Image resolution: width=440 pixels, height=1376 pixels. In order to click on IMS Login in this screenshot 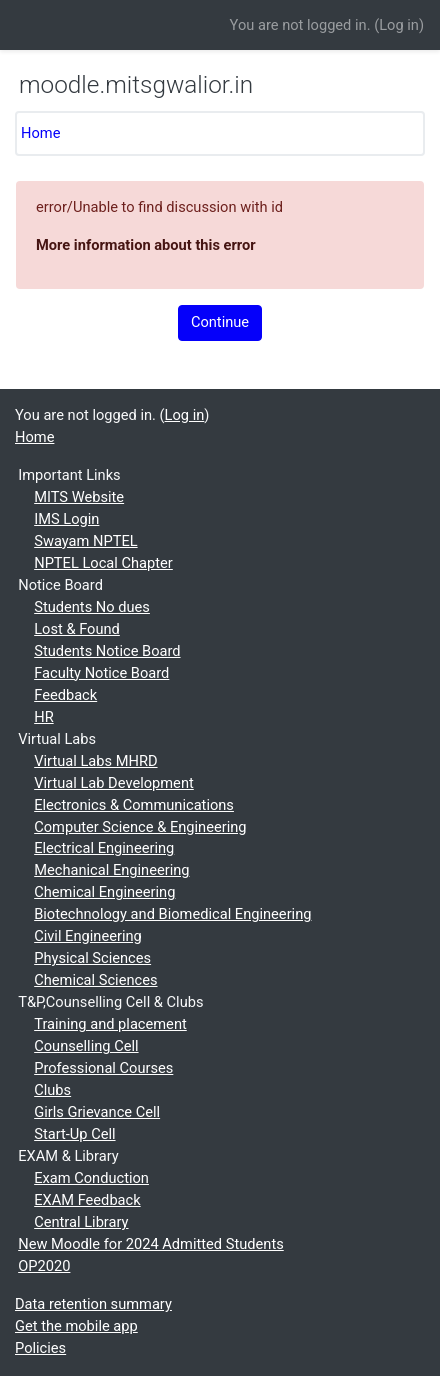, I will do `click(66, 519)`.